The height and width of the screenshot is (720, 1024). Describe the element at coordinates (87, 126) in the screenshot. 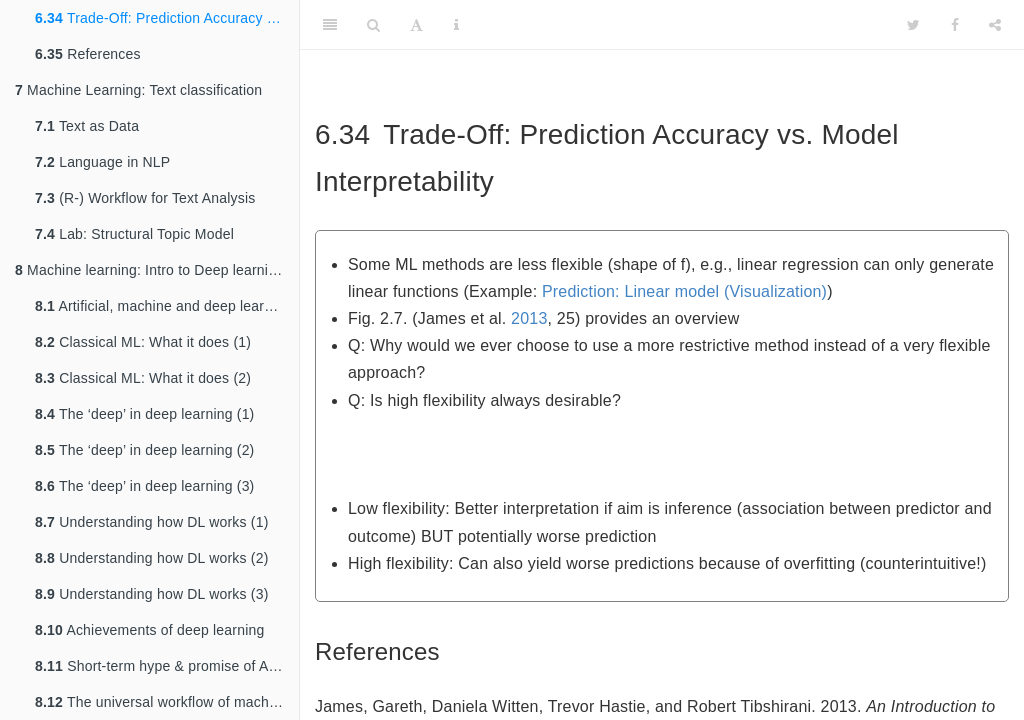

I see `Text as Data` at that location.